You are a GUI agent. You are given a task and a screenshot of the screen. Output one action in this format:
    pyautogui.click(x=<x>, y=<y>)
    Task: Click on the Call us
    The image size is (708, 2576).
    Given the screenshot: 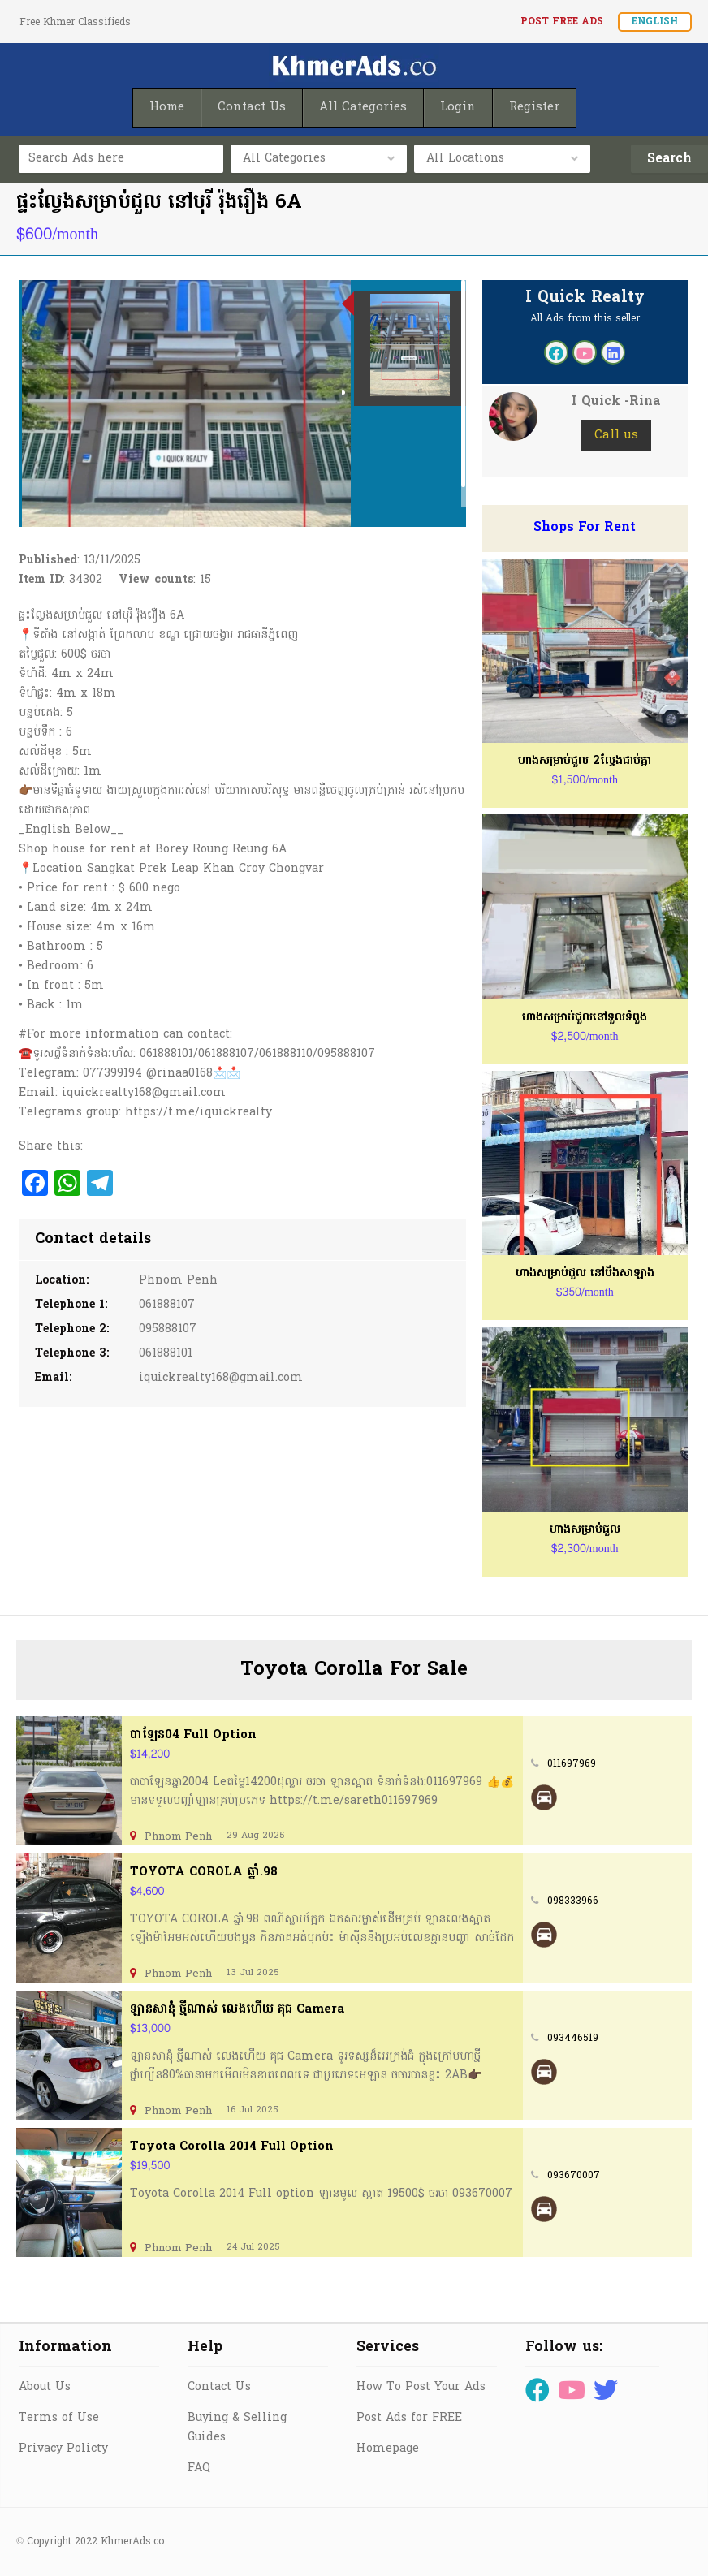 What is the action you would take?
    pyautogui.click(x=616, y=435)
    